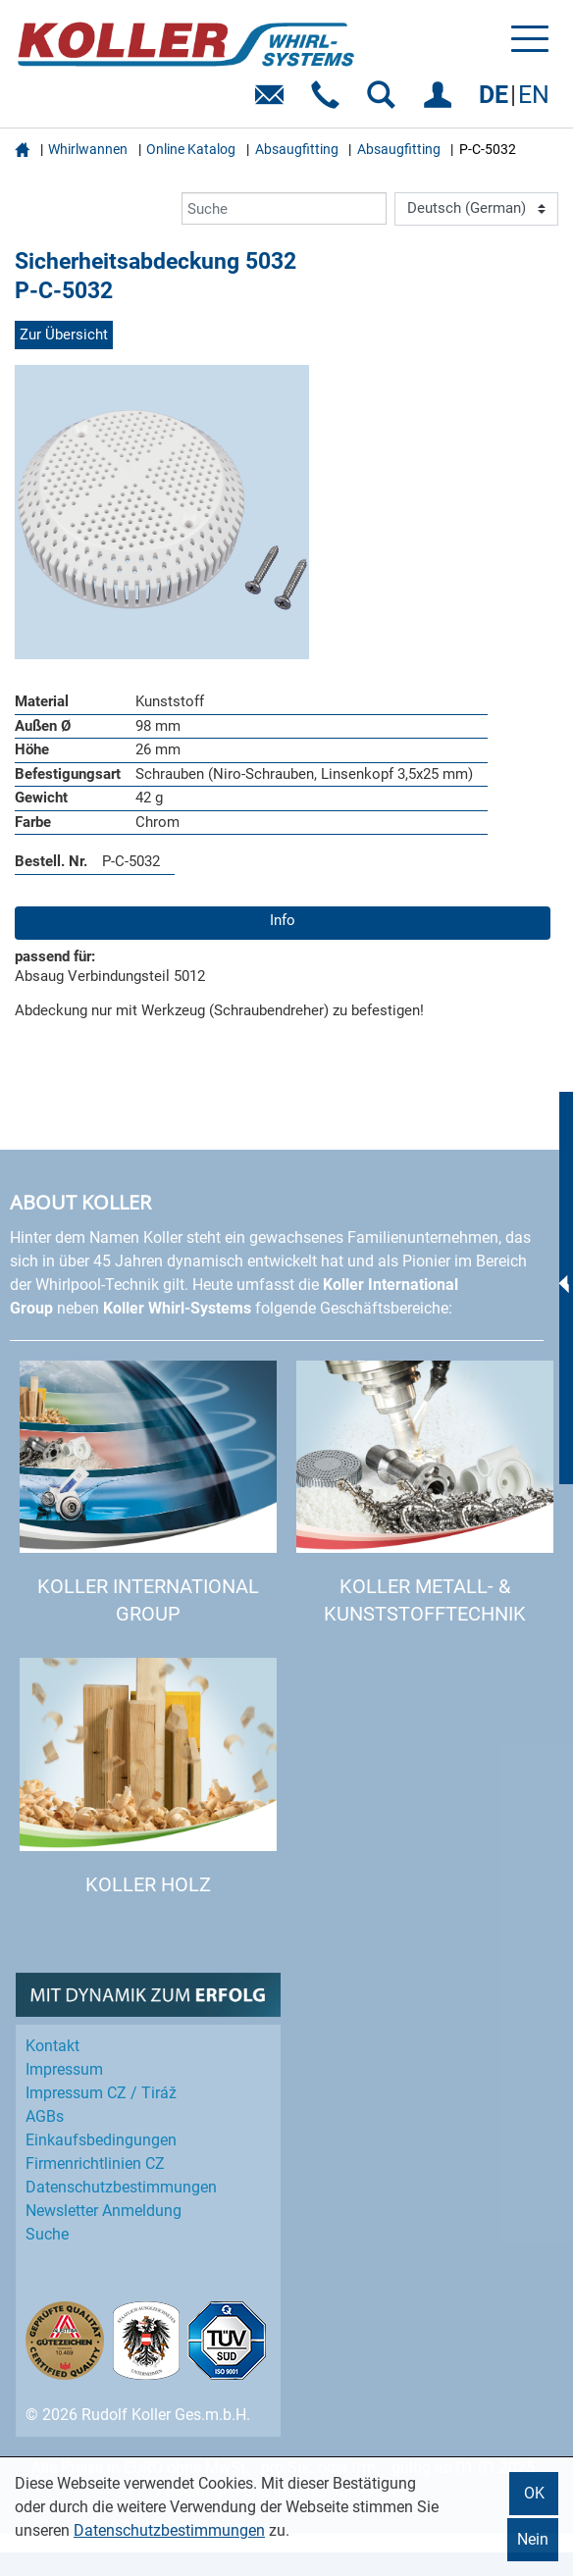 The image size is (573, 2576). What do you see at coordinates (282, 920) in the screenshot?
I see `Info` at bounding box center [282, 920].